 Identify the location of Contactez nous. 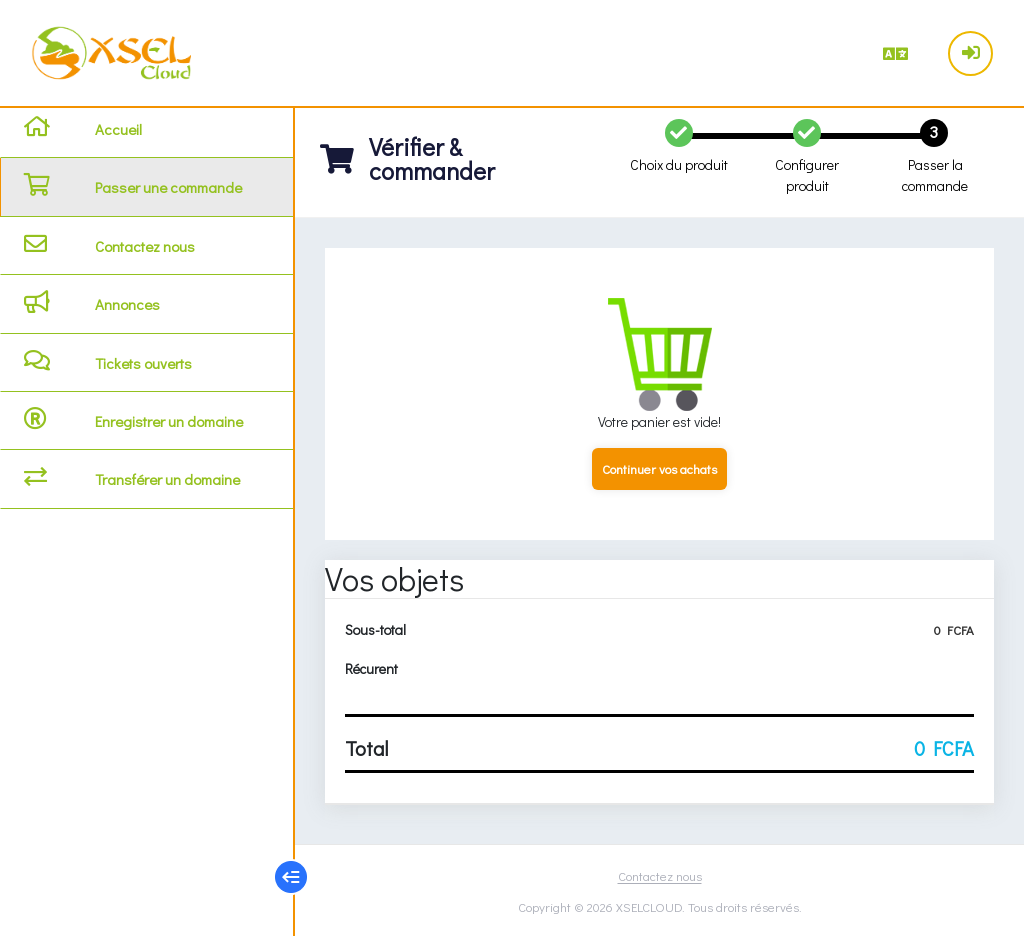
(660, 875).